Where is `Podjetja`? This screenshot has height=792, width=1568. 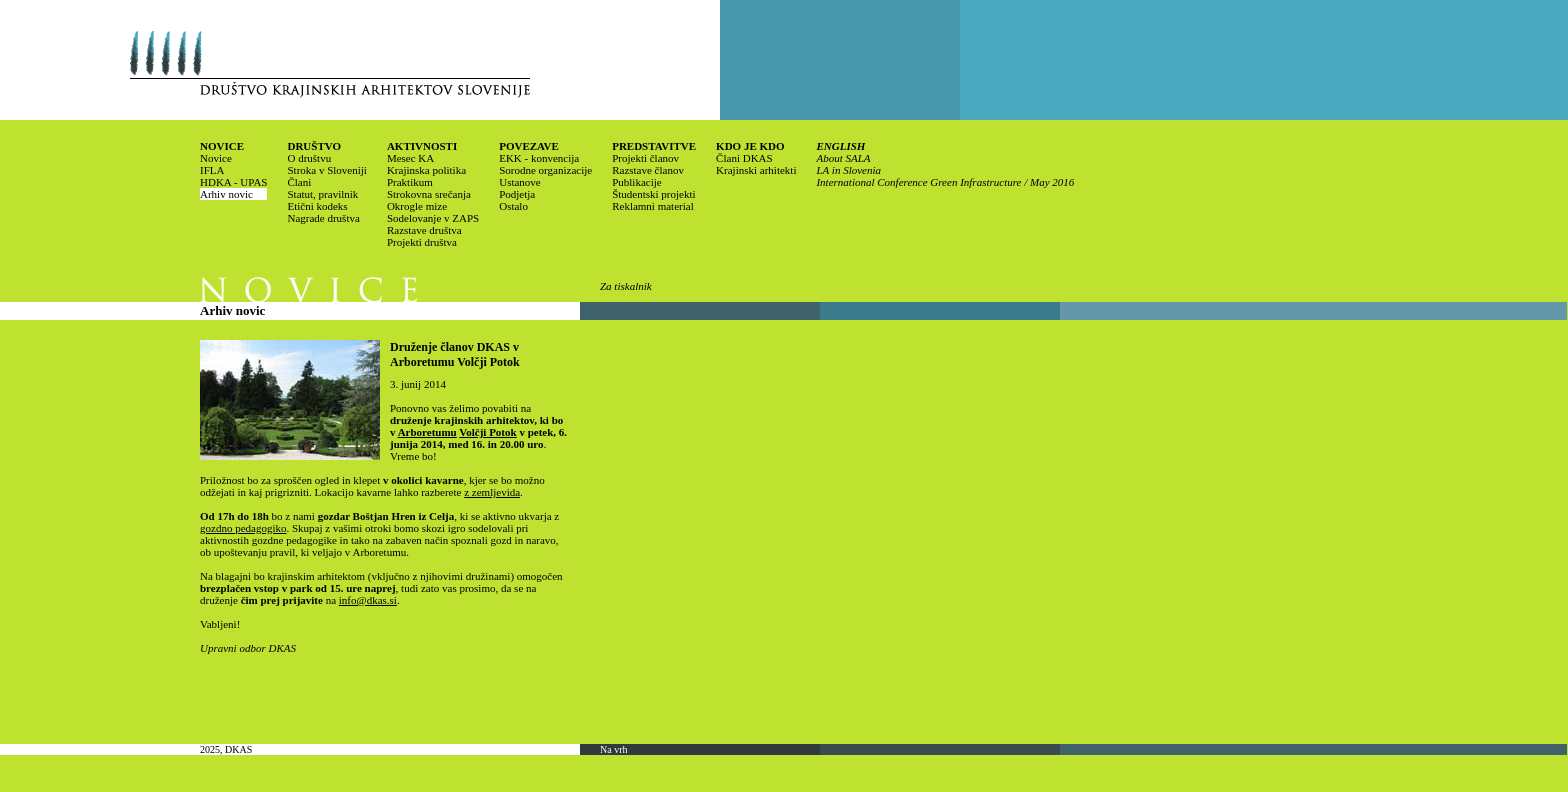 Podjetja is located at coordinates (517, 194).